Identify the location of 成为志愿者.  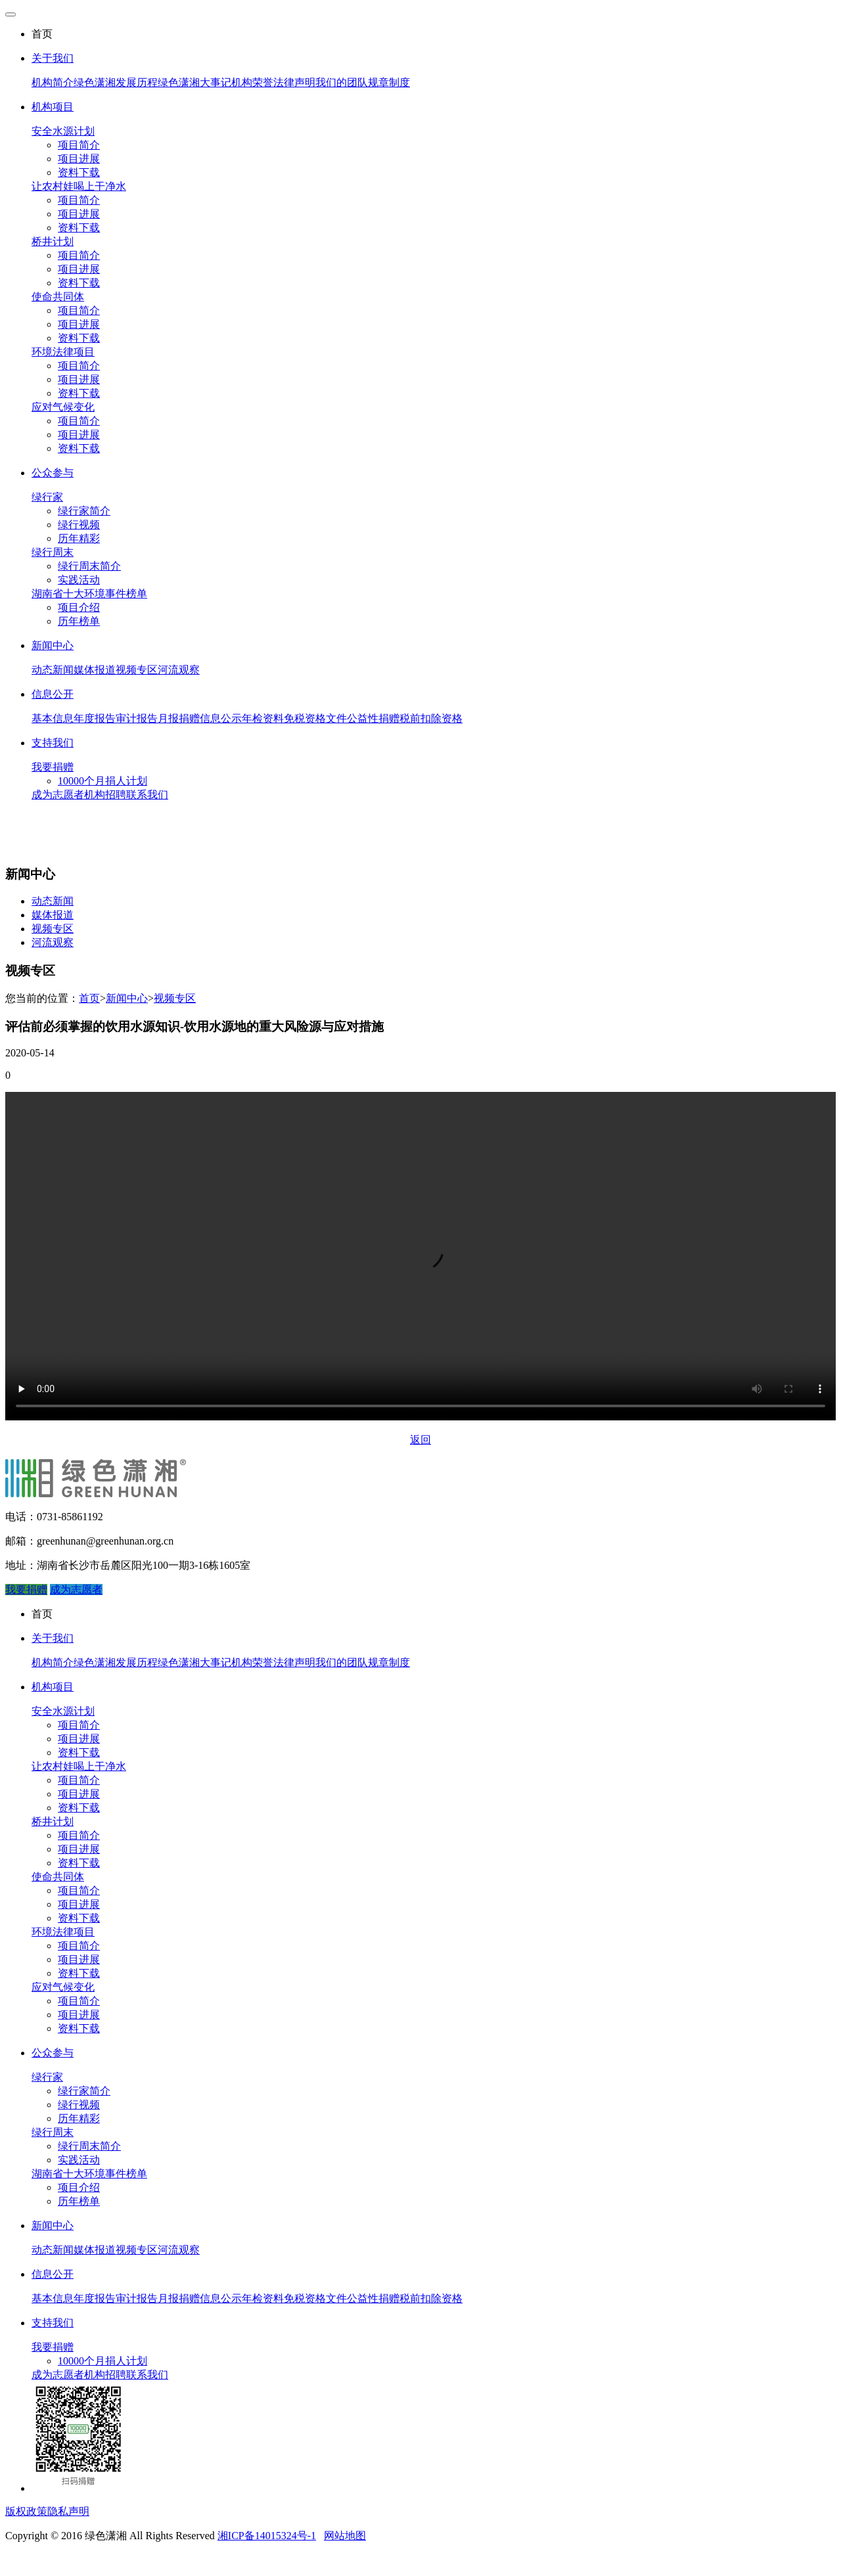
(58, 794).